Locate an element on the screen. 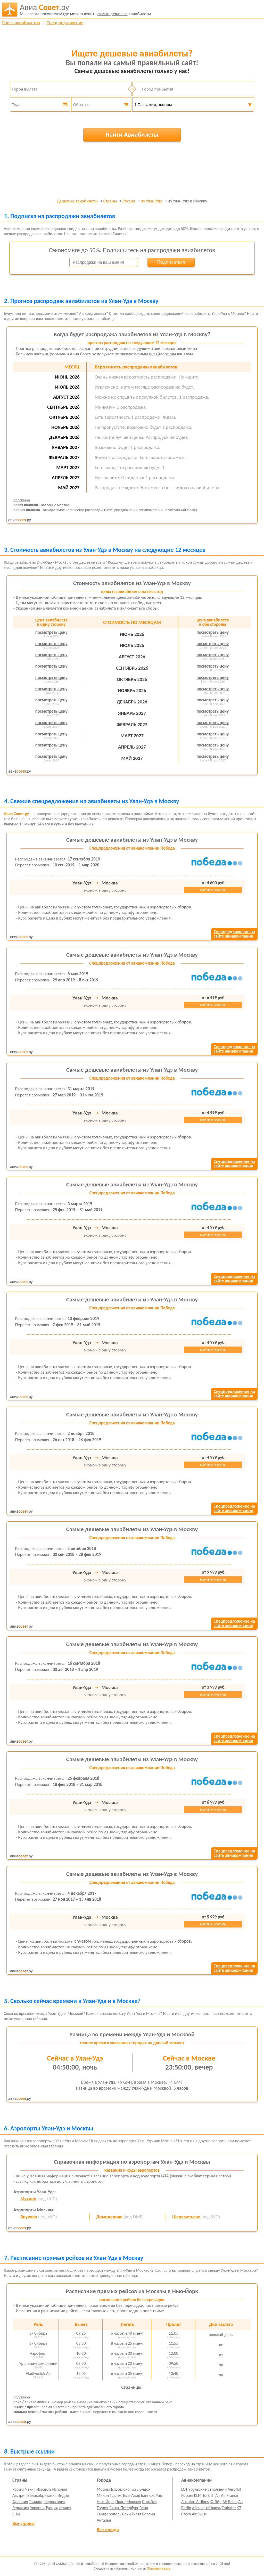  KLM is located at coordinates (198, 2495).